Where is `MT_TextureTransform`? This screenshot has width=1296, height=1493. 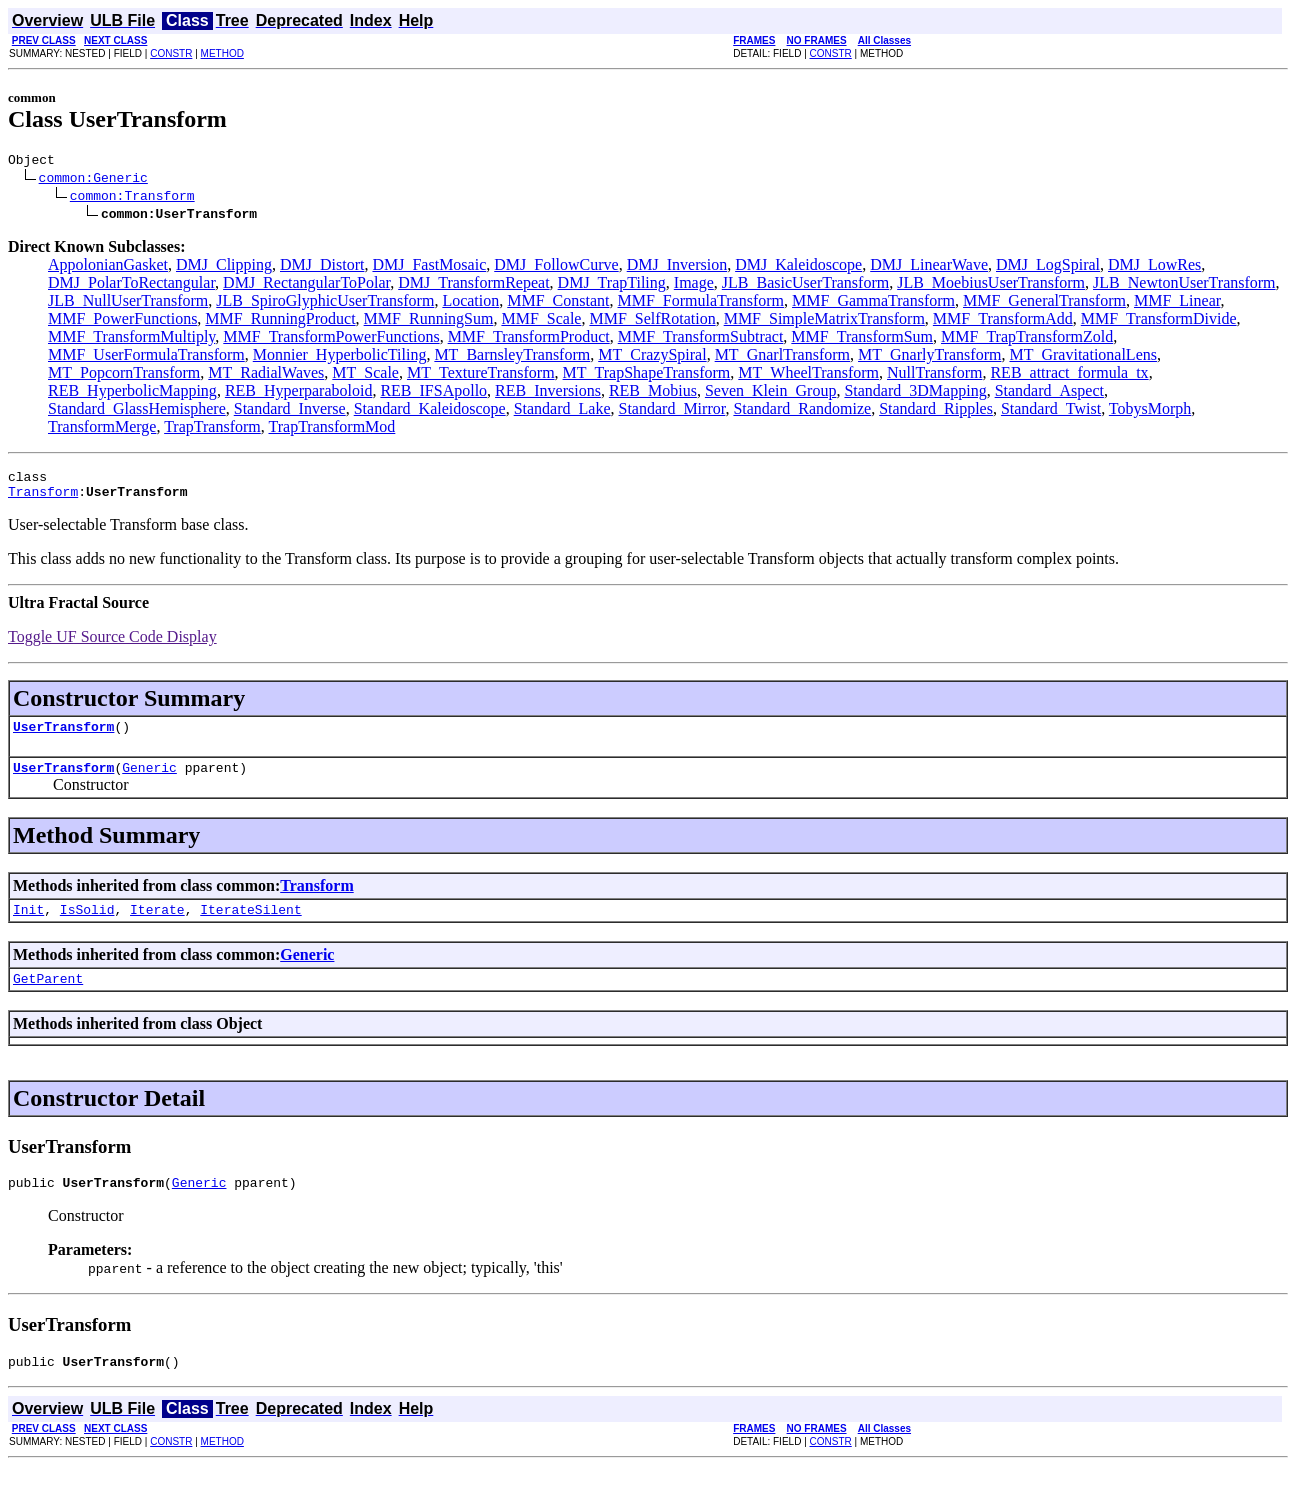
MT_TextureTransform is located at coordinates (481, 375).